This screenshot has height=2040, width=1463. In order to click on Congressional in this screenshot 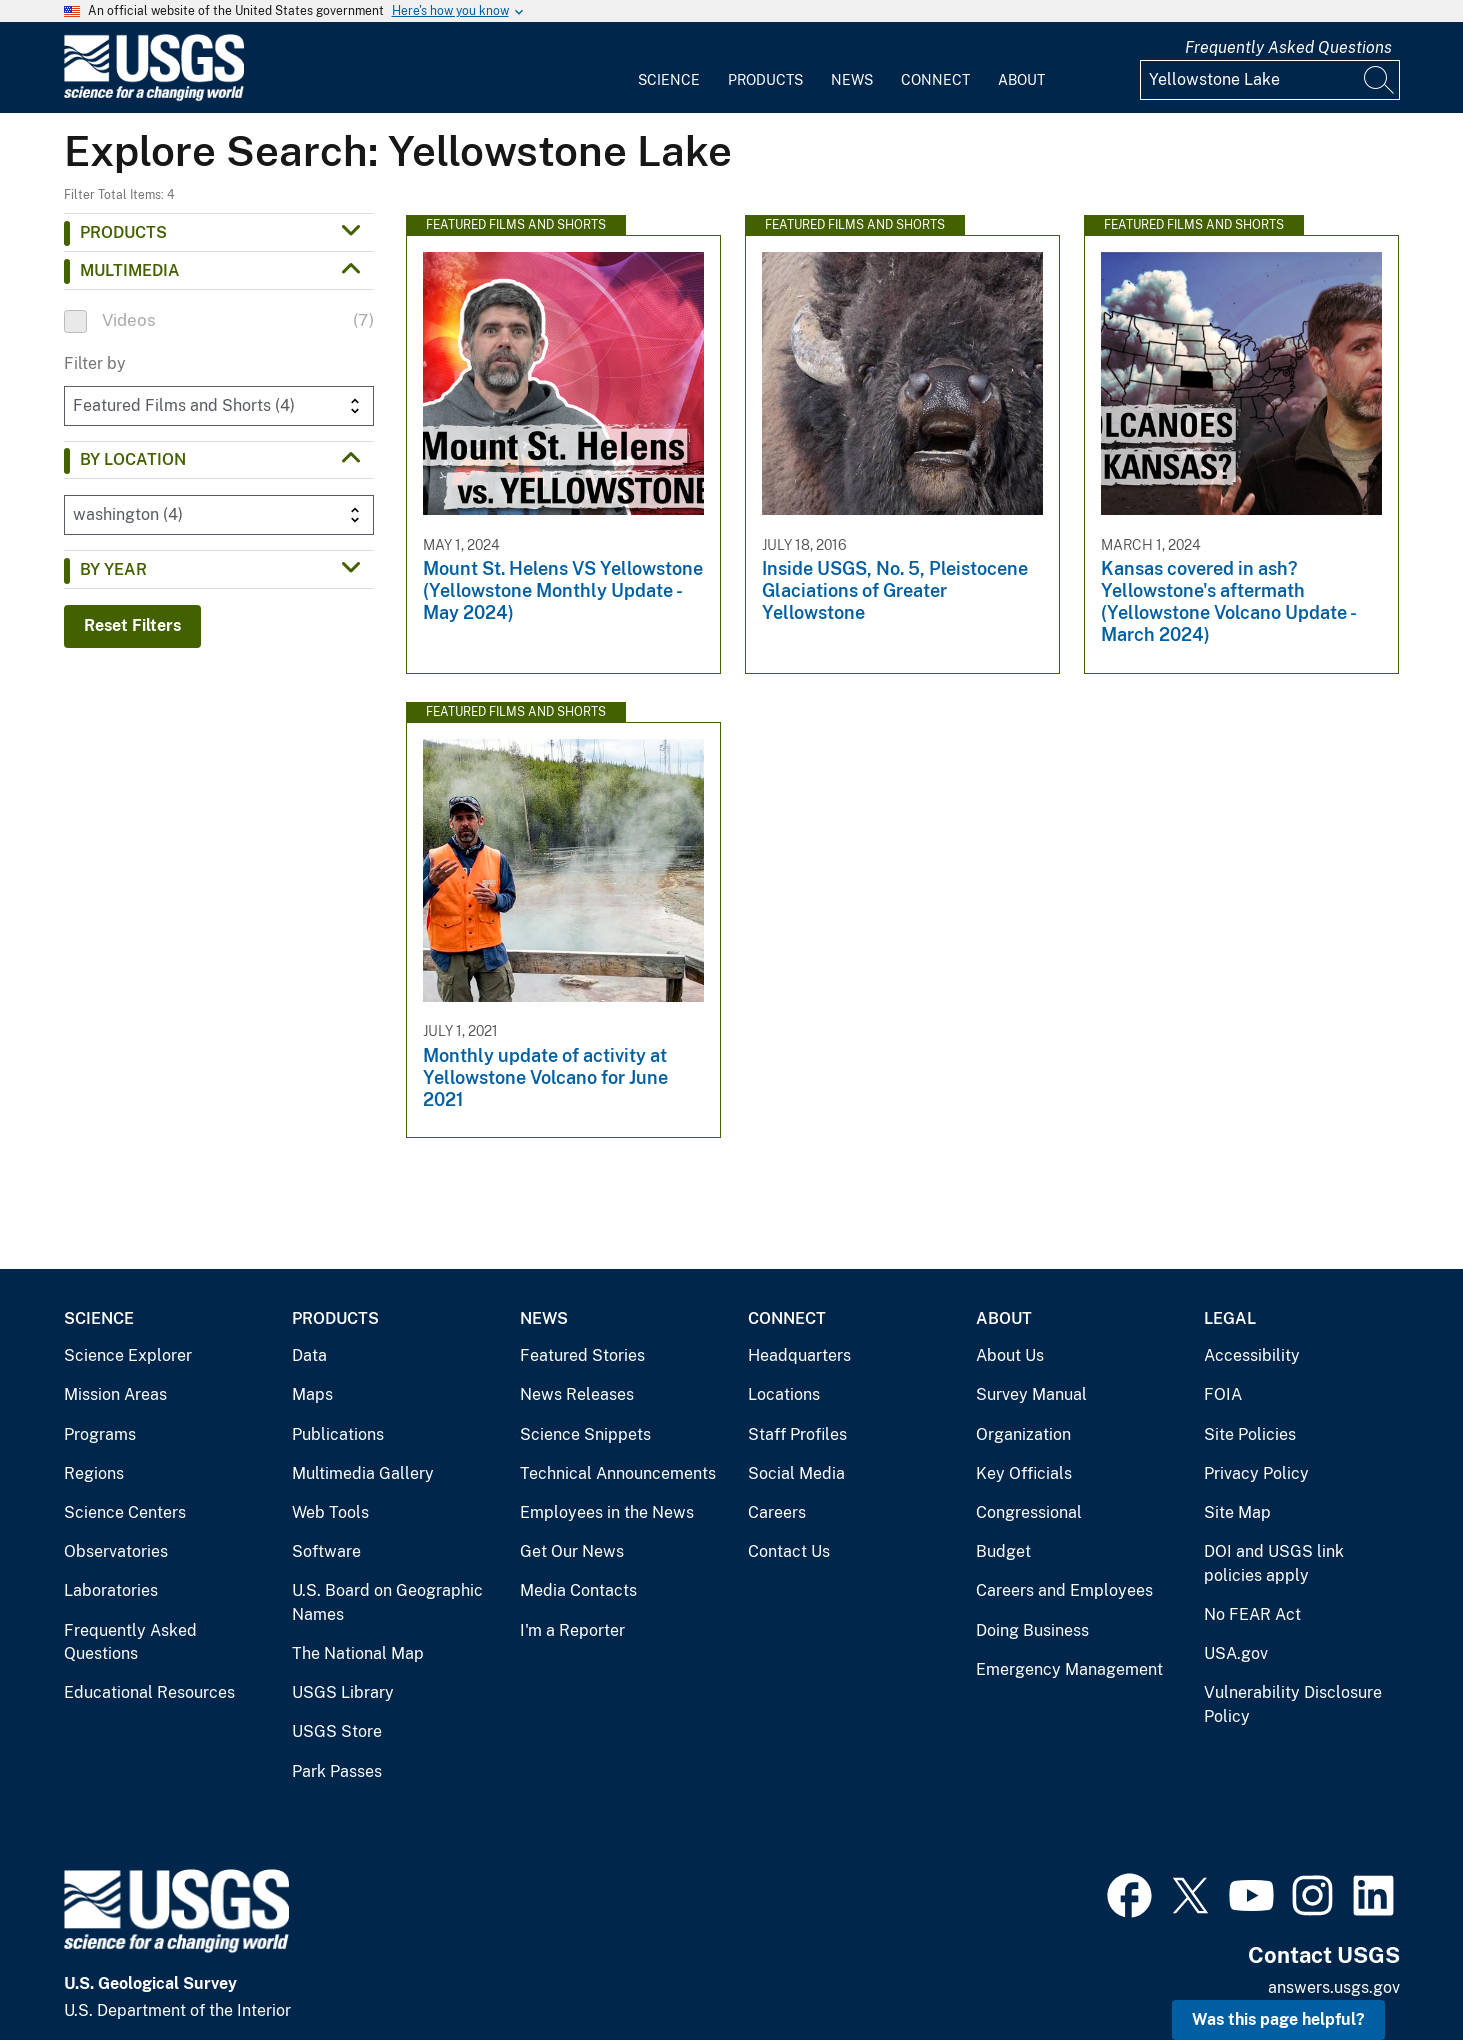, I will do `click(1029, 1512)`.